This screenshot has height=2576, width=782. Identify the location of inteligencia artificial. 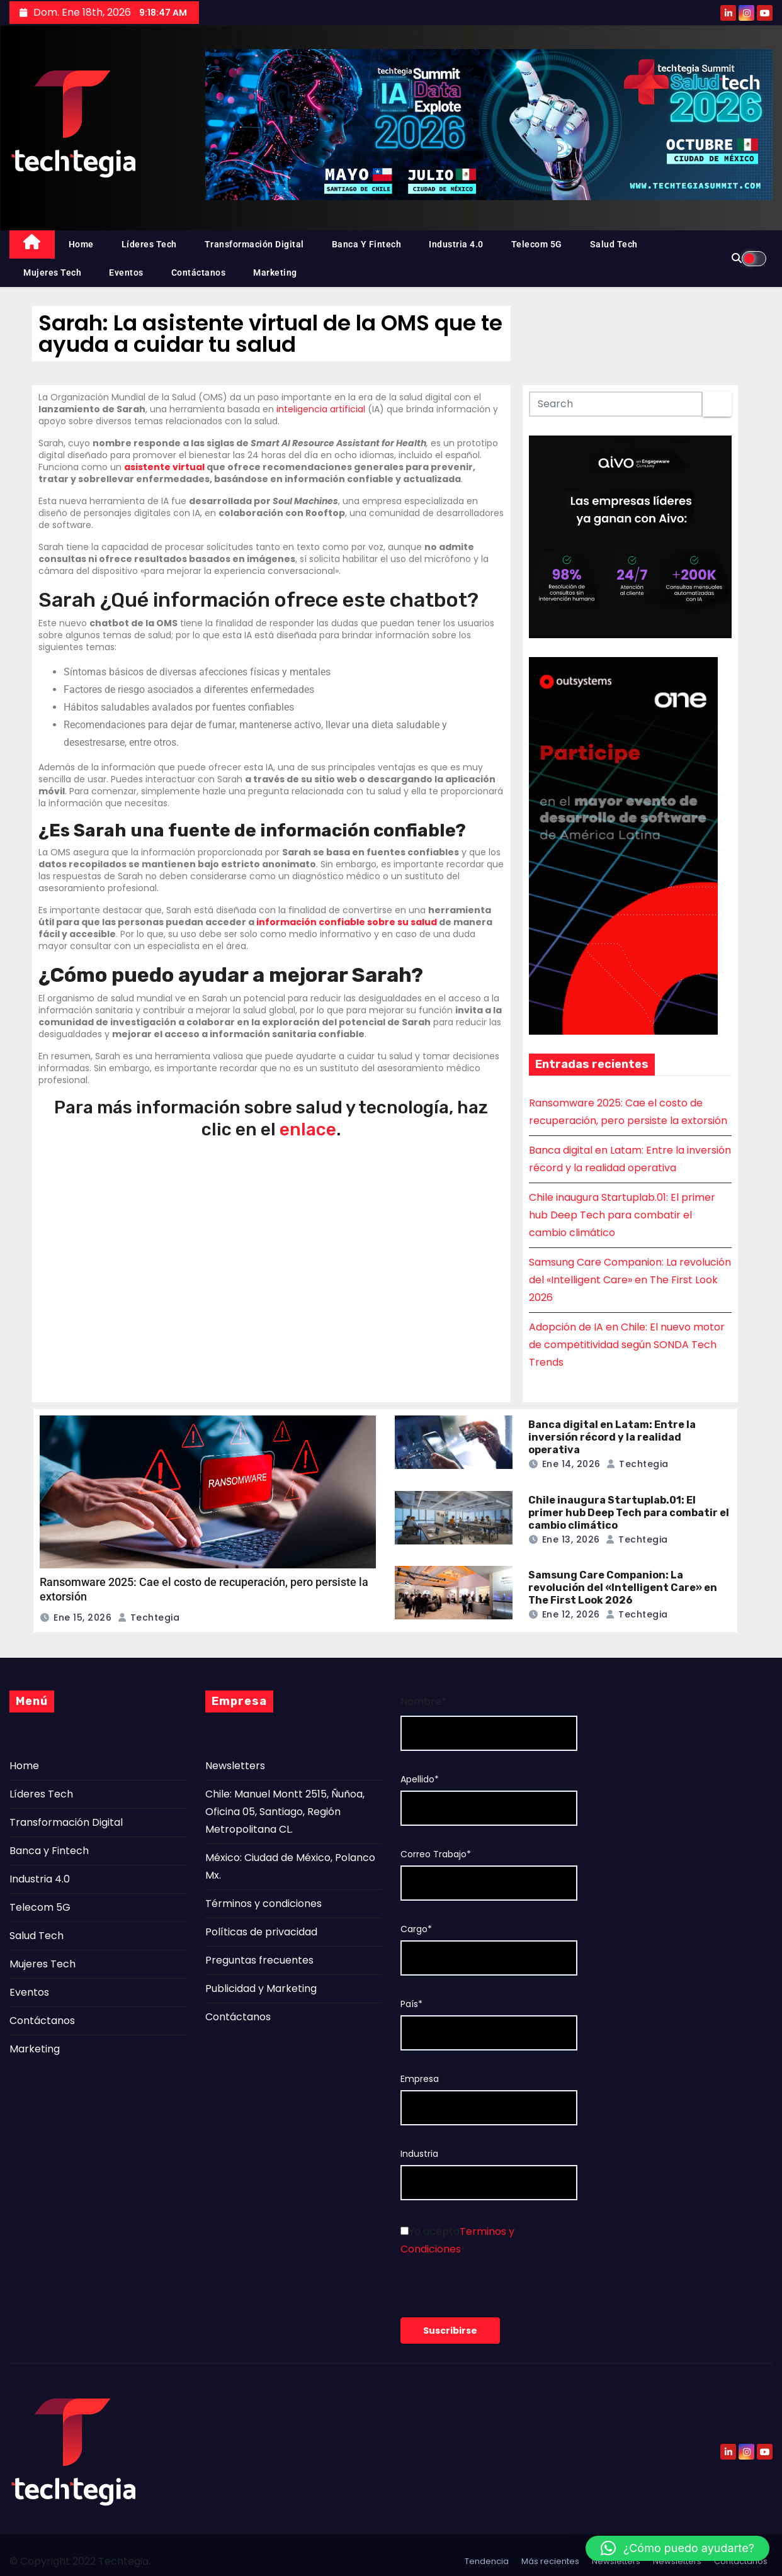
(320, 409).